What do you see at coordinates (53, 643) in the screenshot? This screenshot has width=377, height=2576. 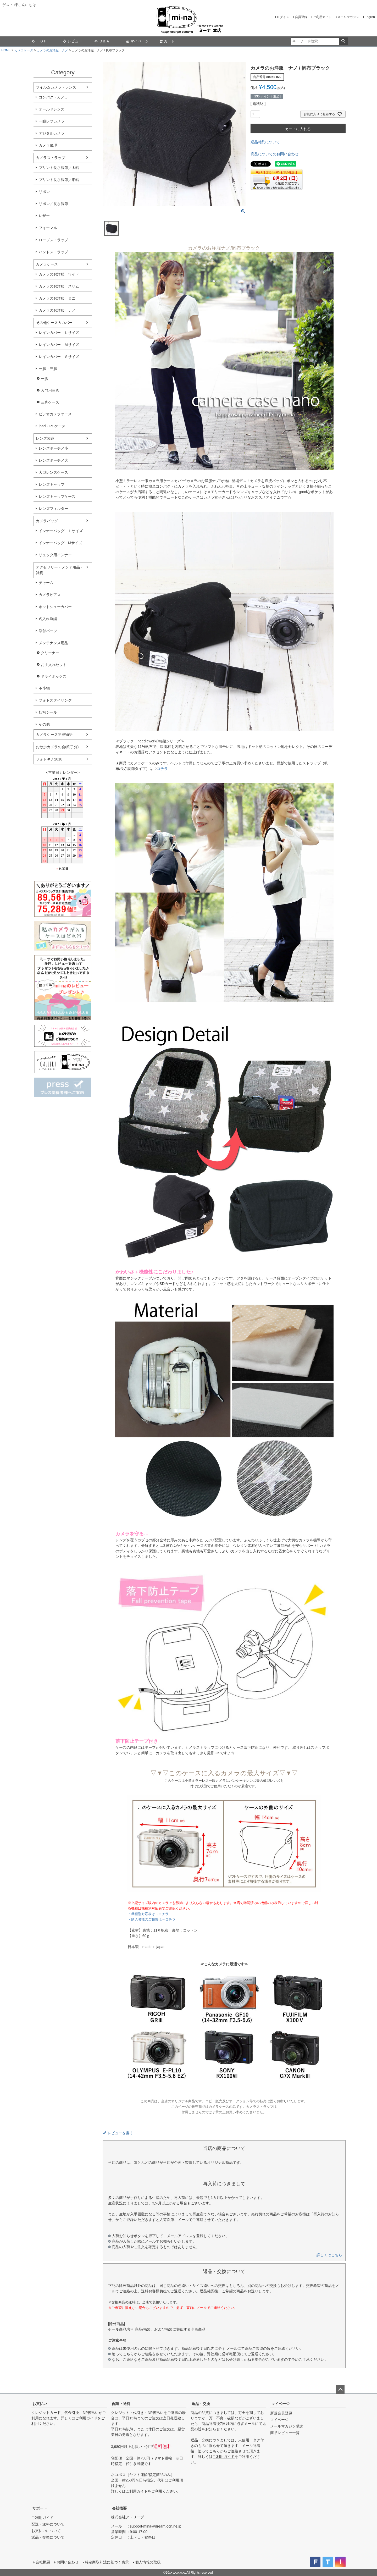 I see `メンテナンス用品` at bounding box center [53, 643].